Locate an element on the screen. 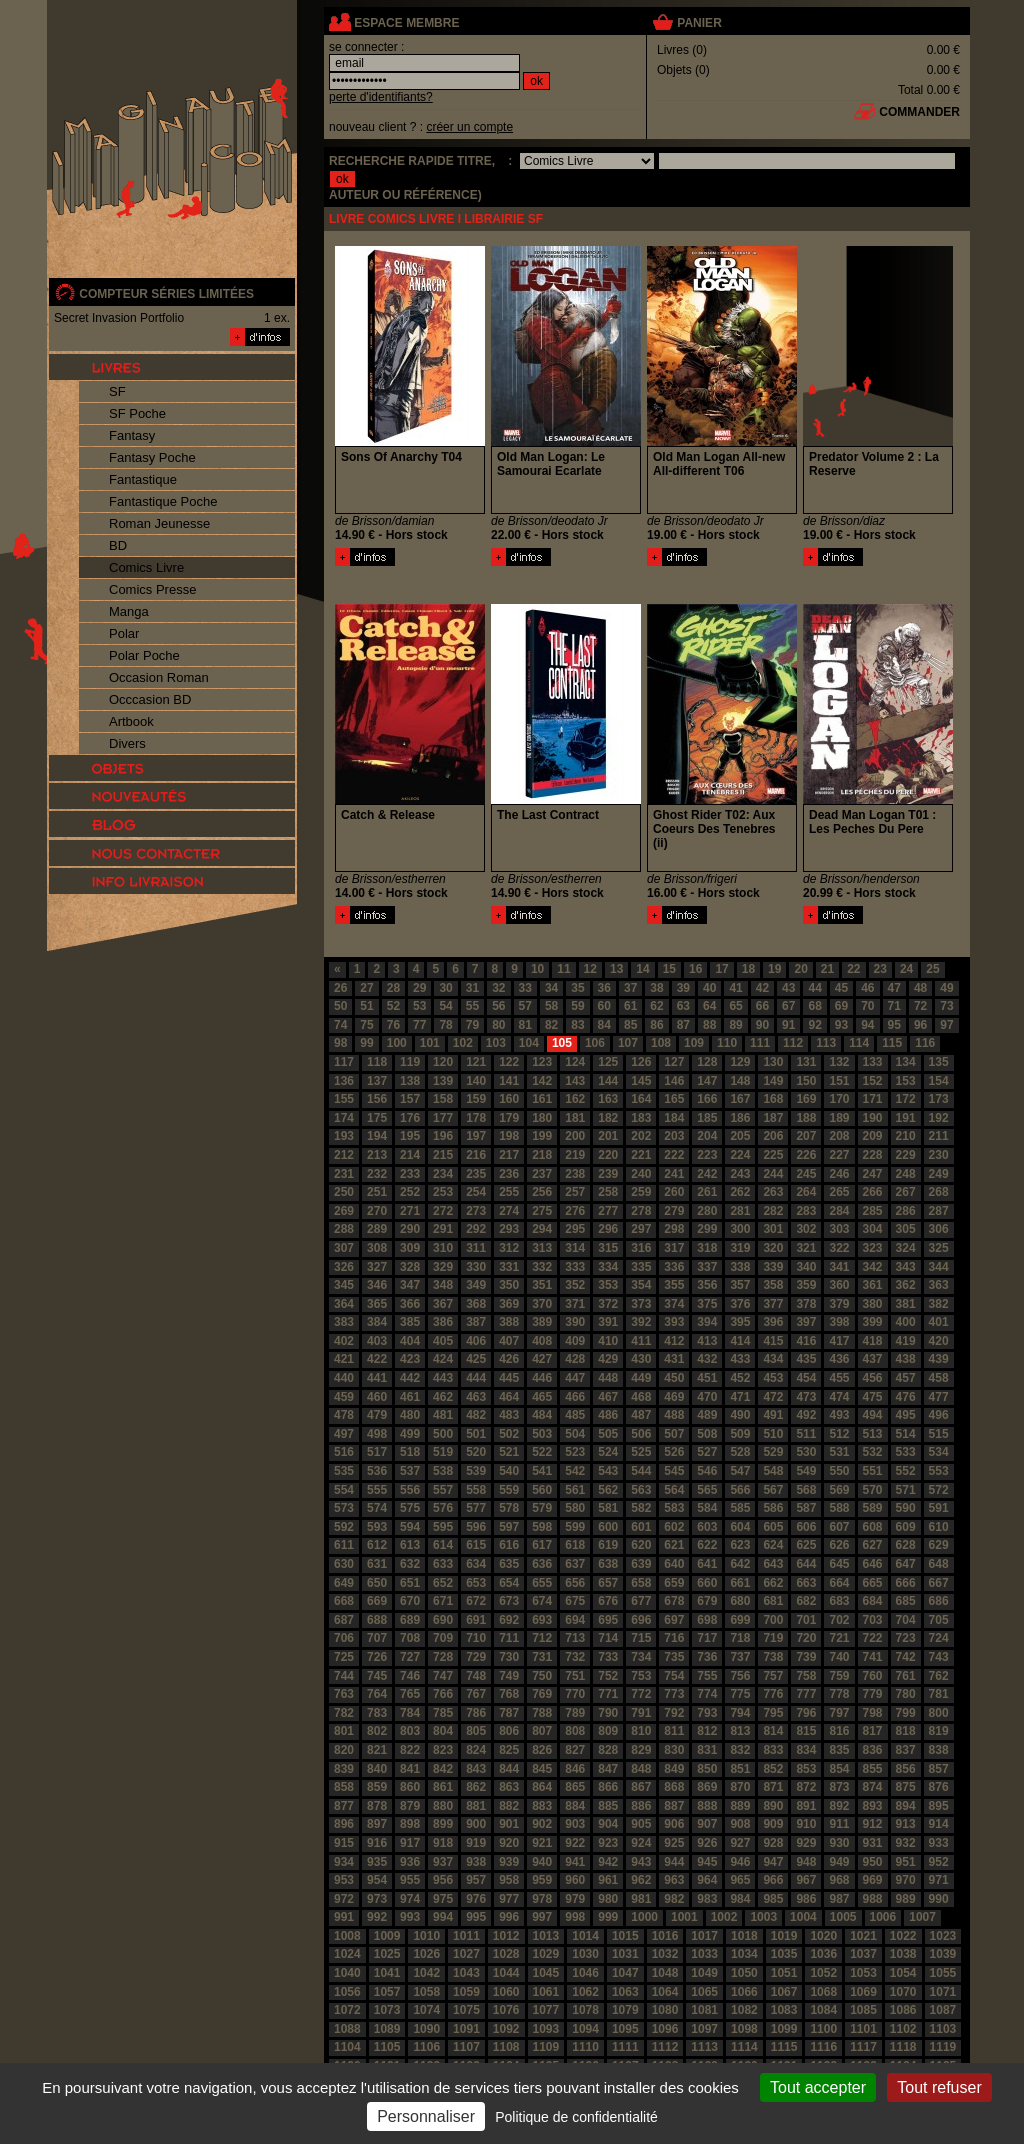 The width and height of the screenshot is (1024, 2144). 454 is located at coordinates (806, 1378).